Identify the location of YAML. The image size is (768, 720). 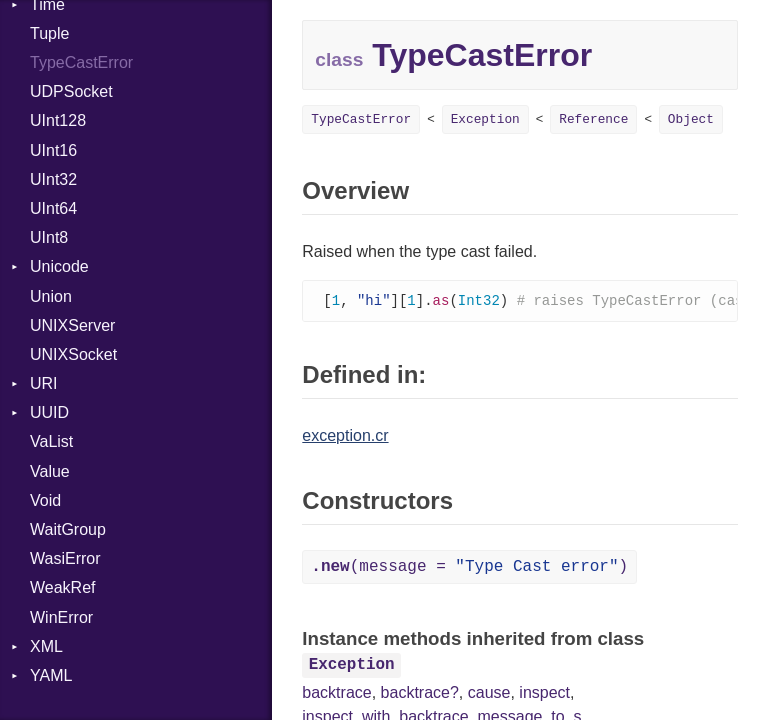
(51, 675).